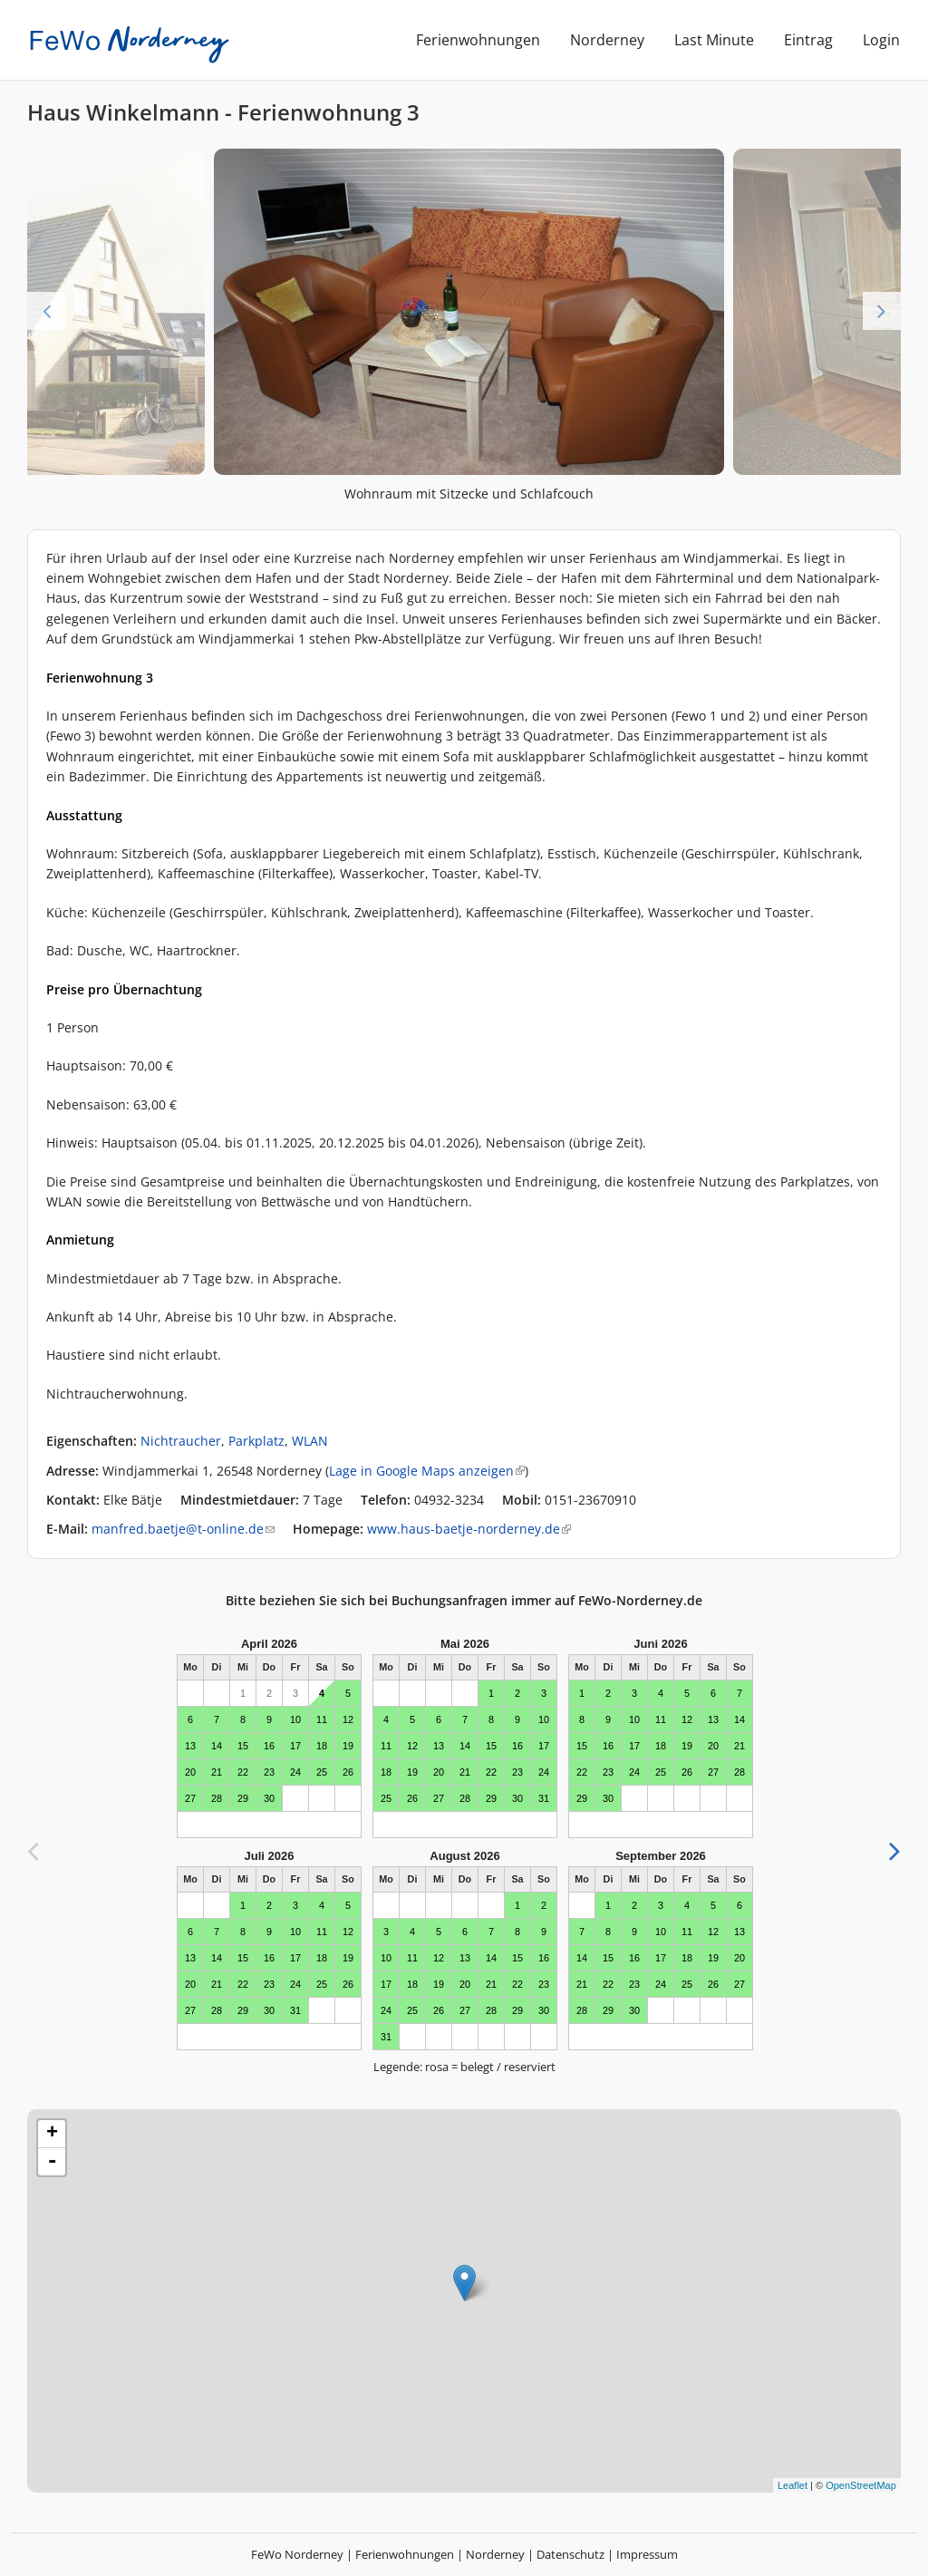 The image size is (928, 2576). What do you see at coordinates (46, 311) in the screenshot?
I see `Previous [previous]` at bounding box center [46, 311].